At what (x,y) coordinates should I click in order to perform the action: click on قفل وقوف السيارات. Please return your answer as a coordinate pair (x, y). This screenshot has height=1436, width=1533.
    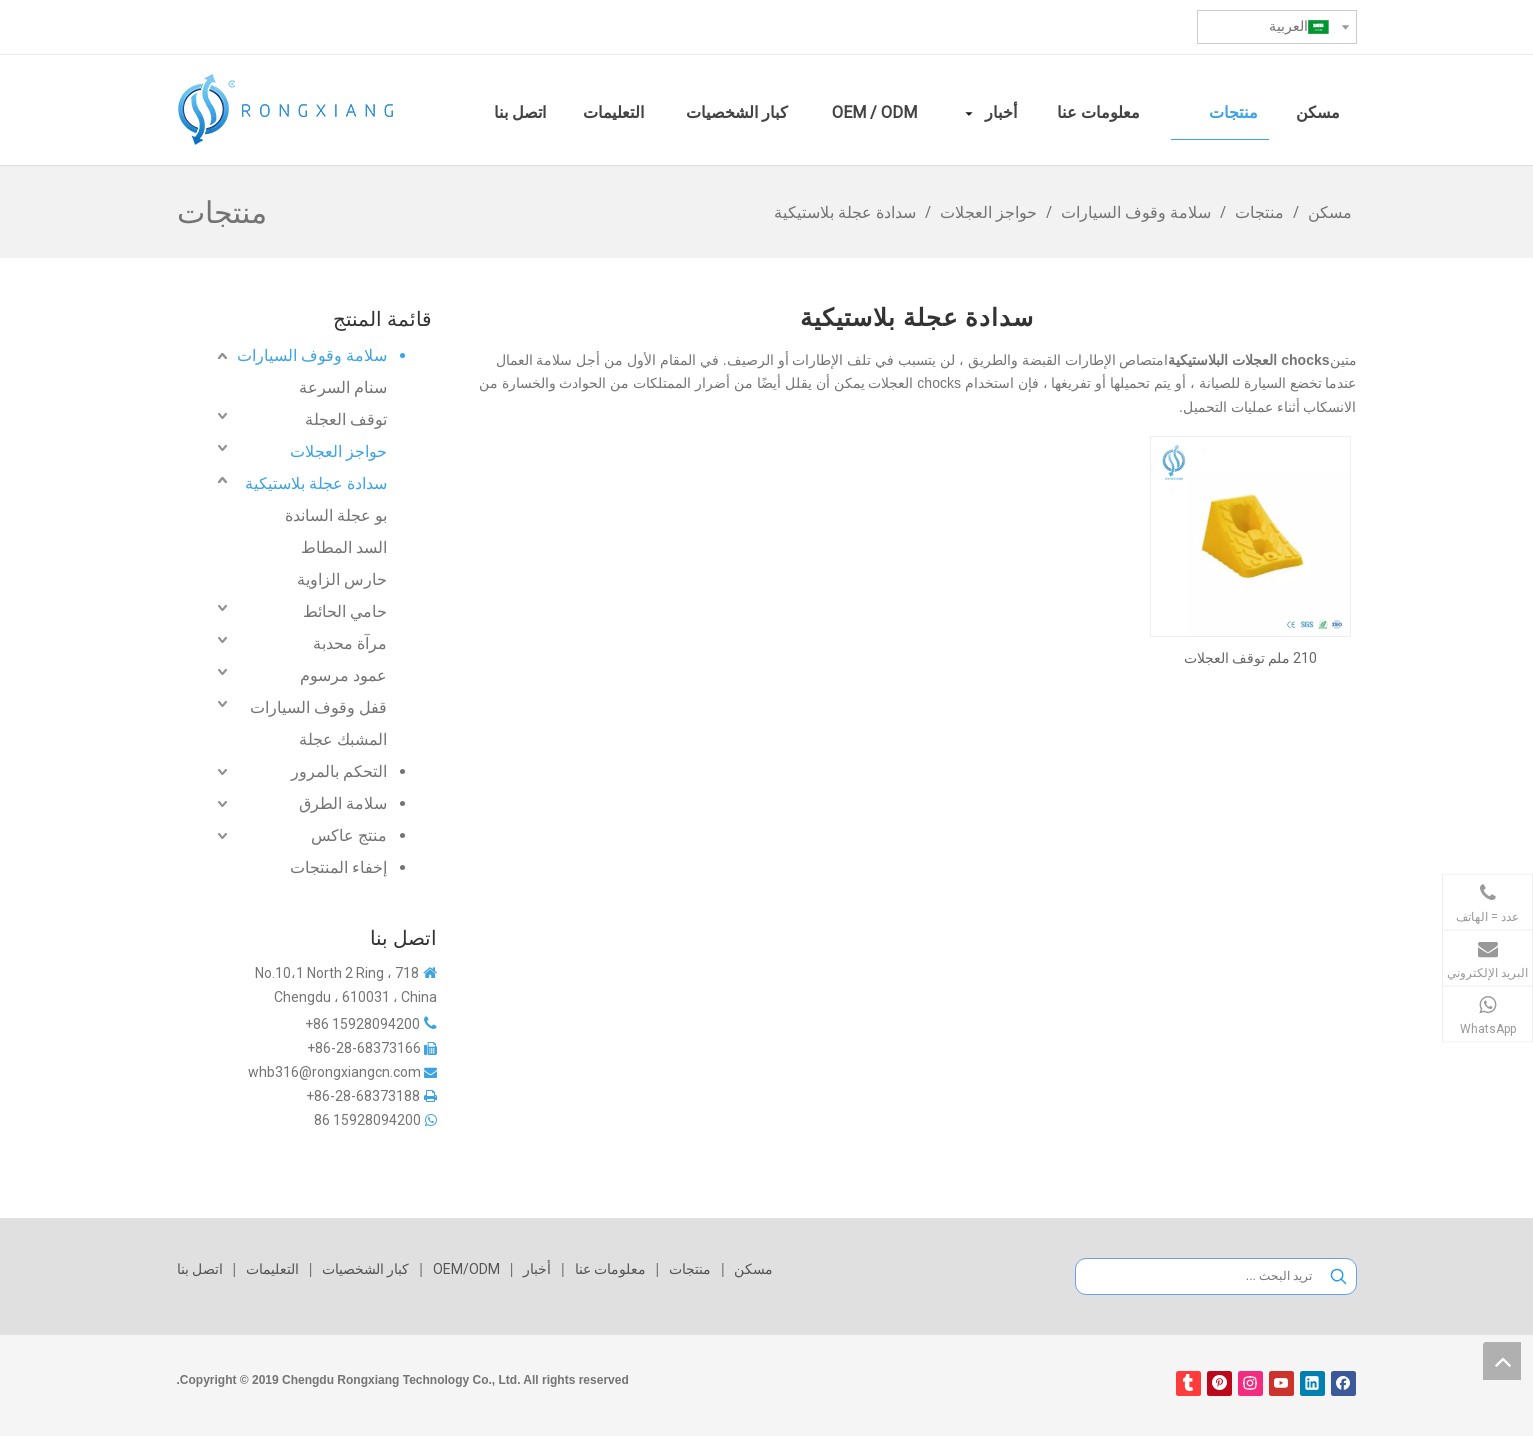
    Looking at the image, I should click on (318, 707).